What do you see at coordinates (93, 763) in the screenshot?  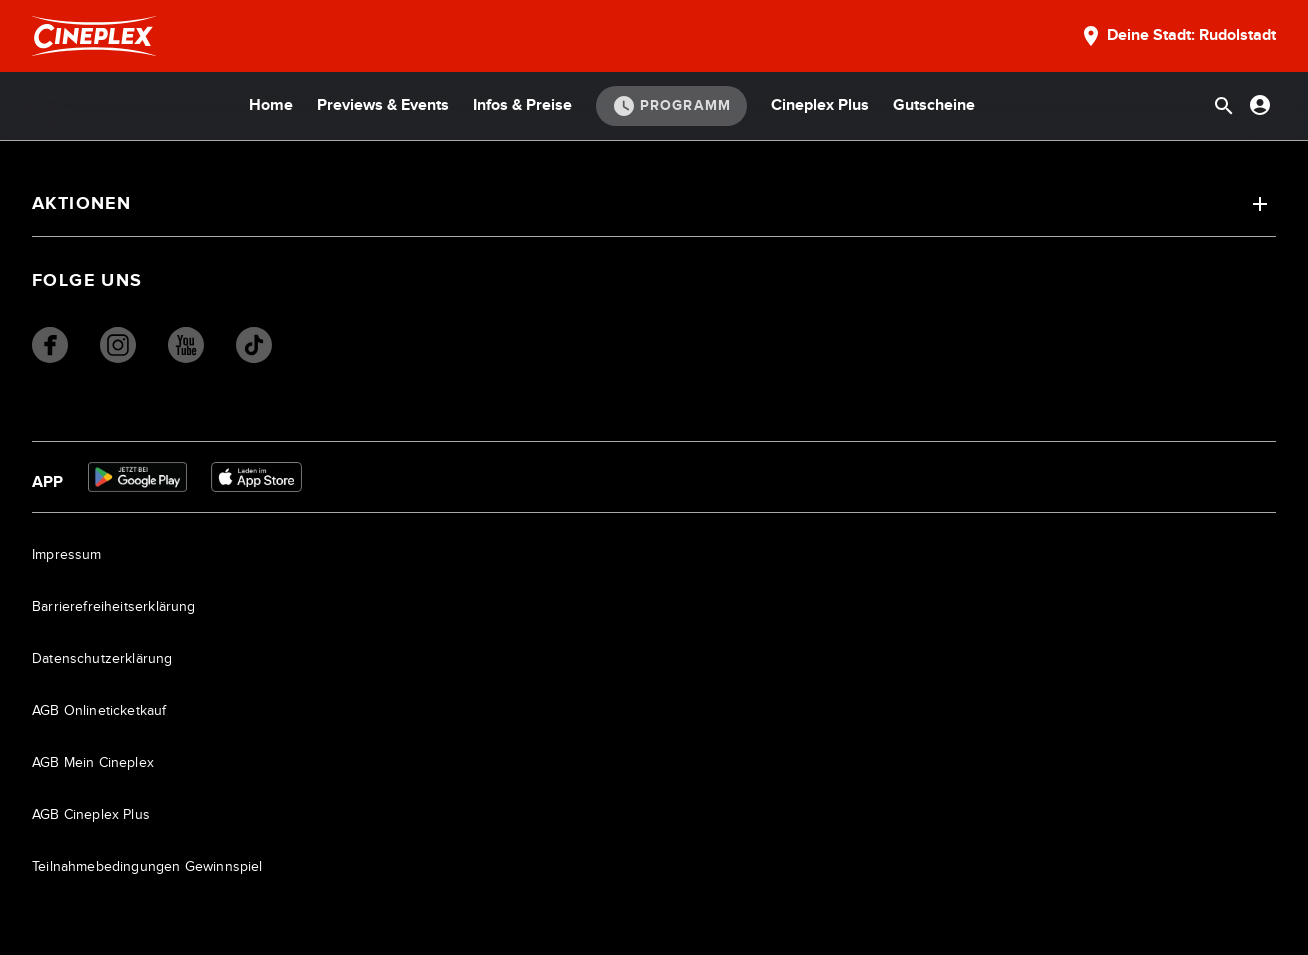 I see `AGB Mein Cineplex` at bounding box center [93, 763].